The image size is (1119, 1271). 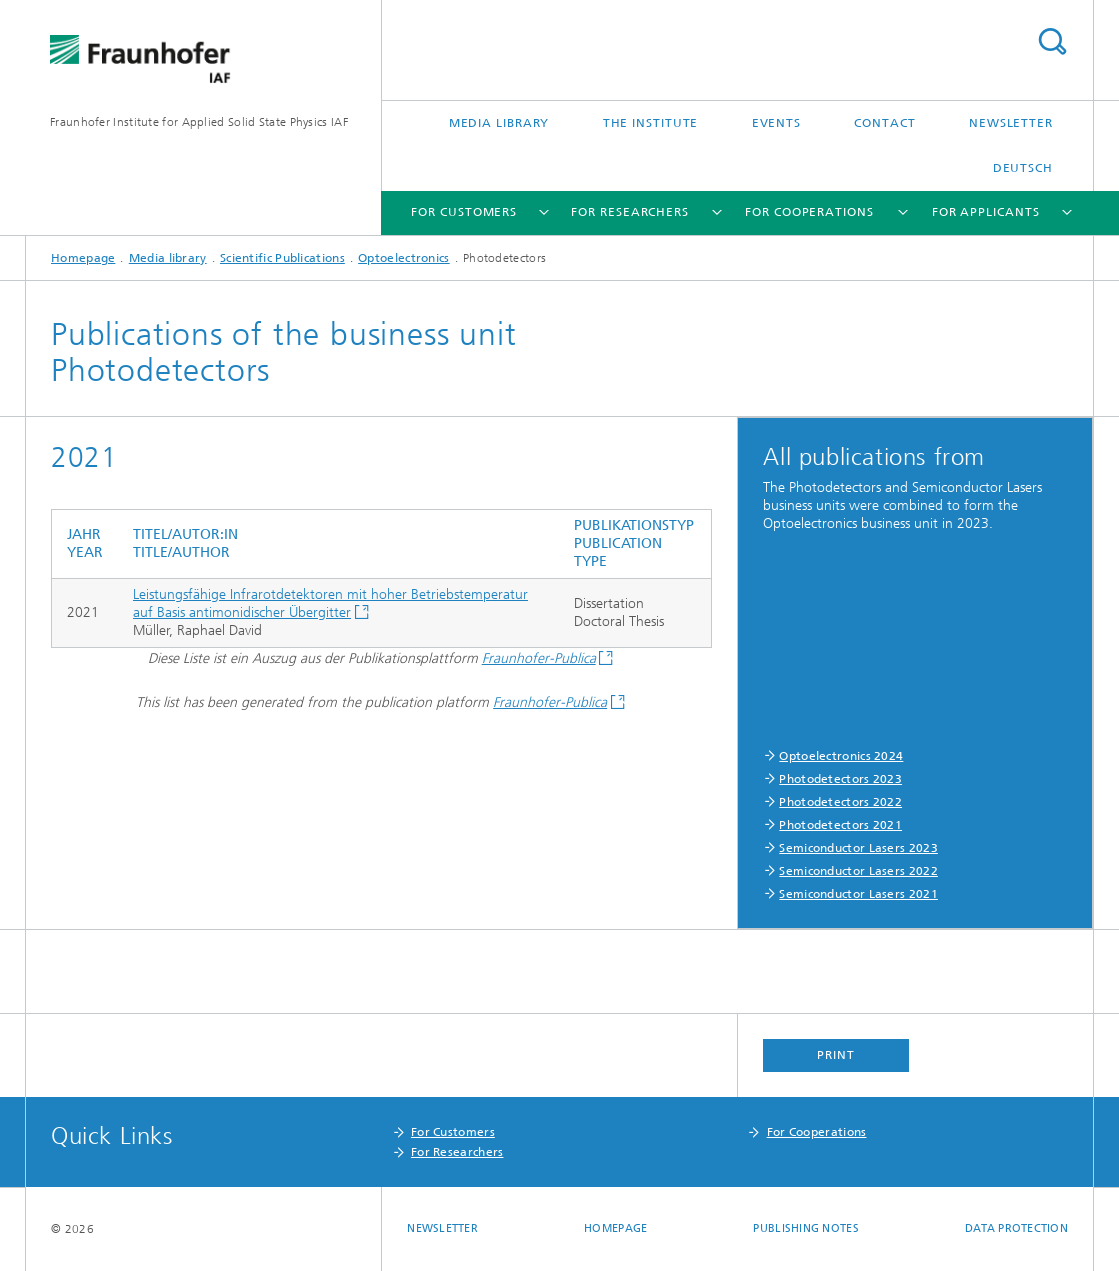 What do you see at coordinates (858, 848) in the screenshot?
I see `Semiconductor Lasers 2023` at bounding box center [858, 848].